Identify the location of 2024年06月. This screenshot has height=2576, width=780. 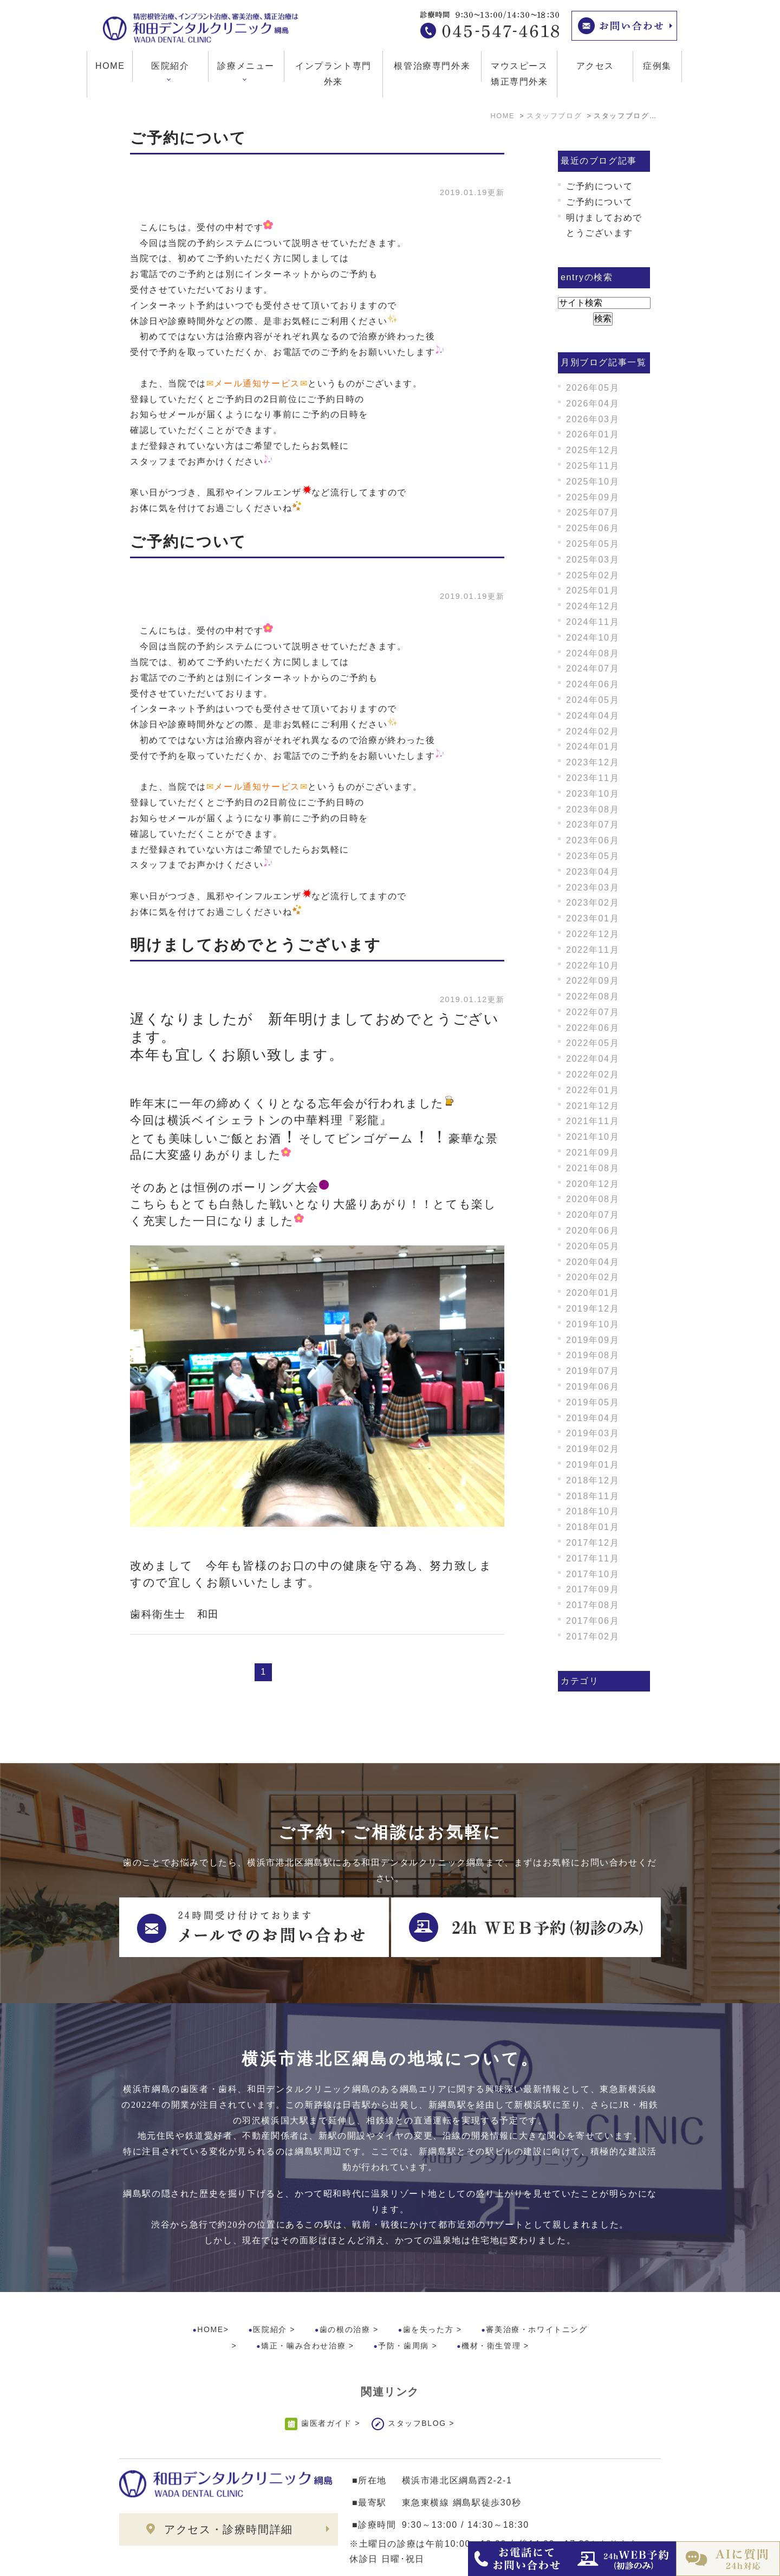
(592, 684).